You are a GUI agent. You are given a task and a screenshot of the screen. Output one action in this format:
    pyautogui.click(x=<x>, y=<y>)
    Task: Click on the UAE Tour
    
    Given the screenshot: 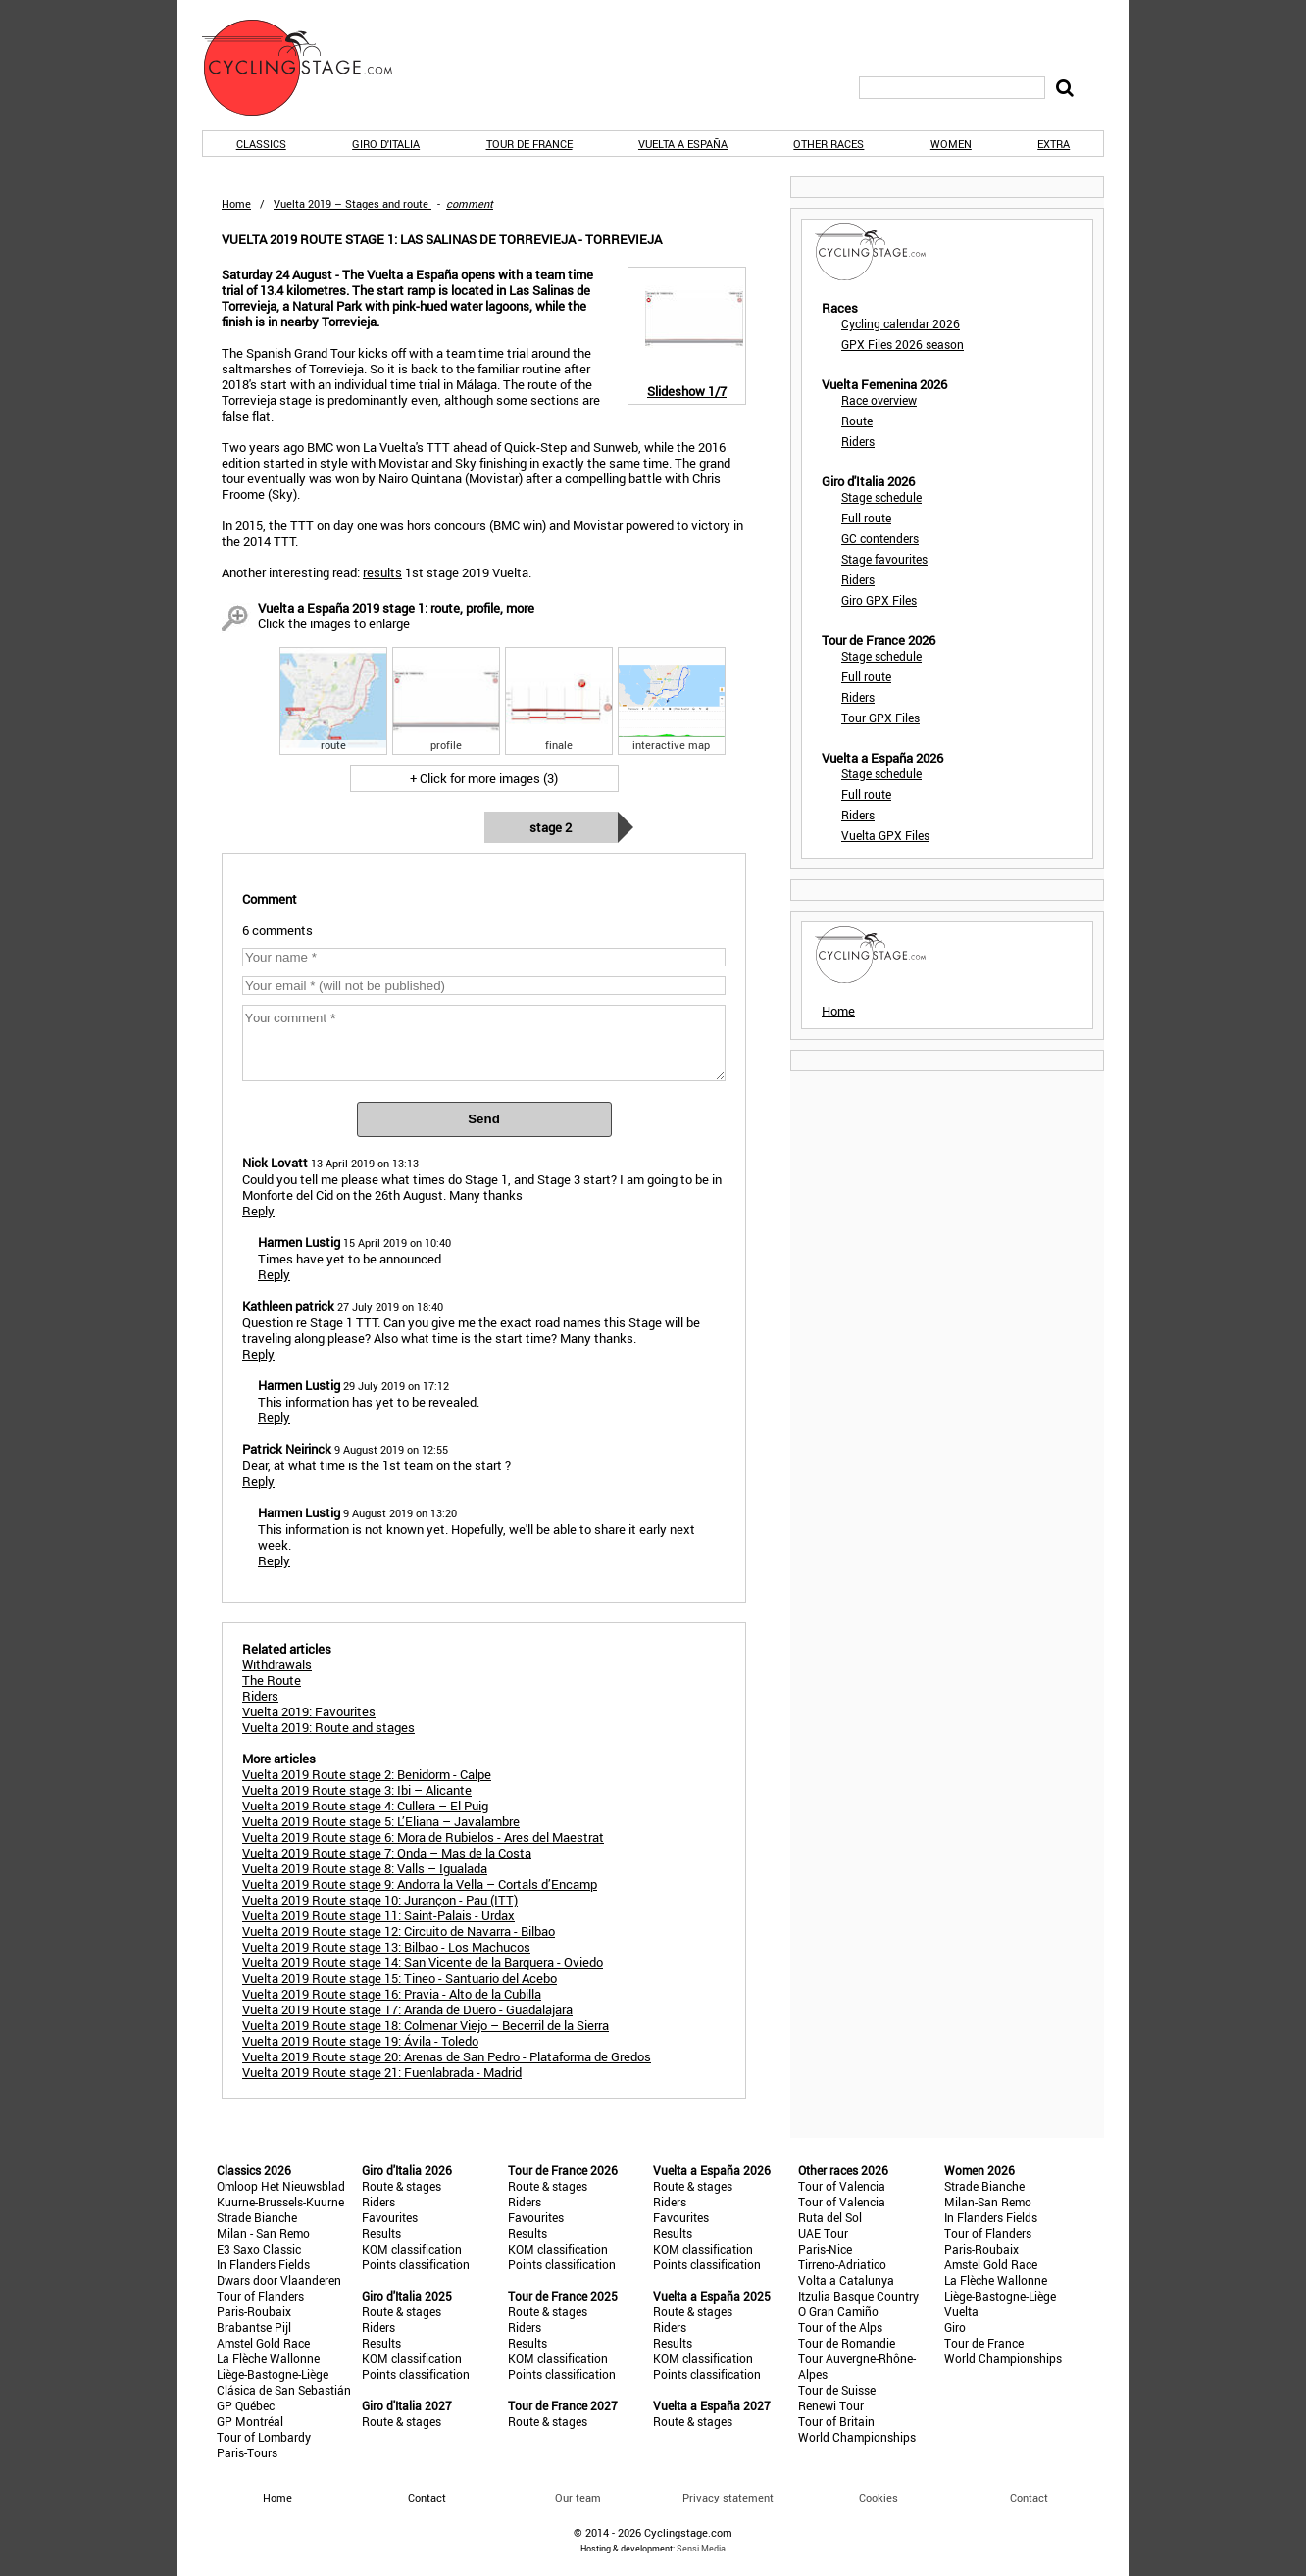 What is the action you would take?
    pyautogui.click(x=823, y=2233)
    